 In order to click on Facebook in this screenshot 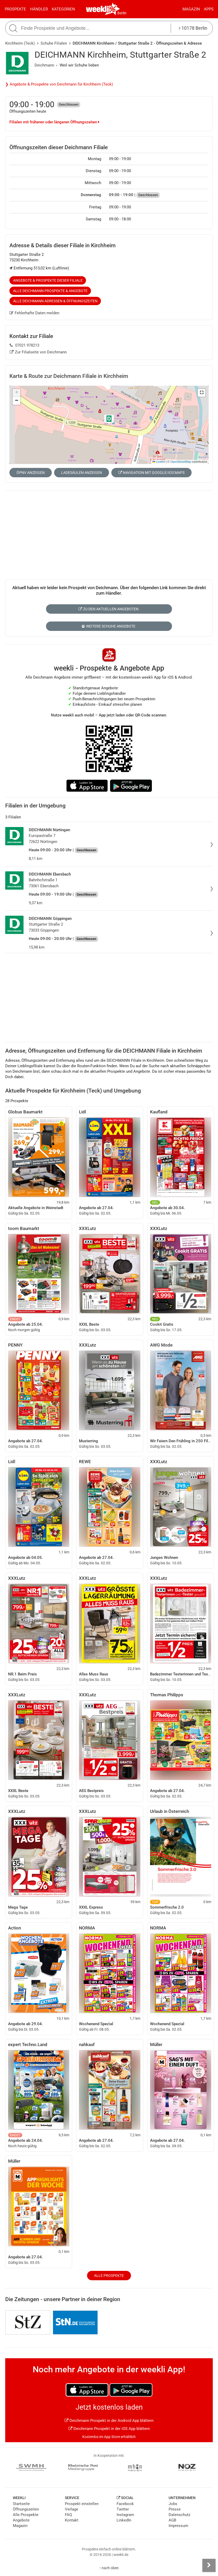, I will do `click(125, 2503)`.